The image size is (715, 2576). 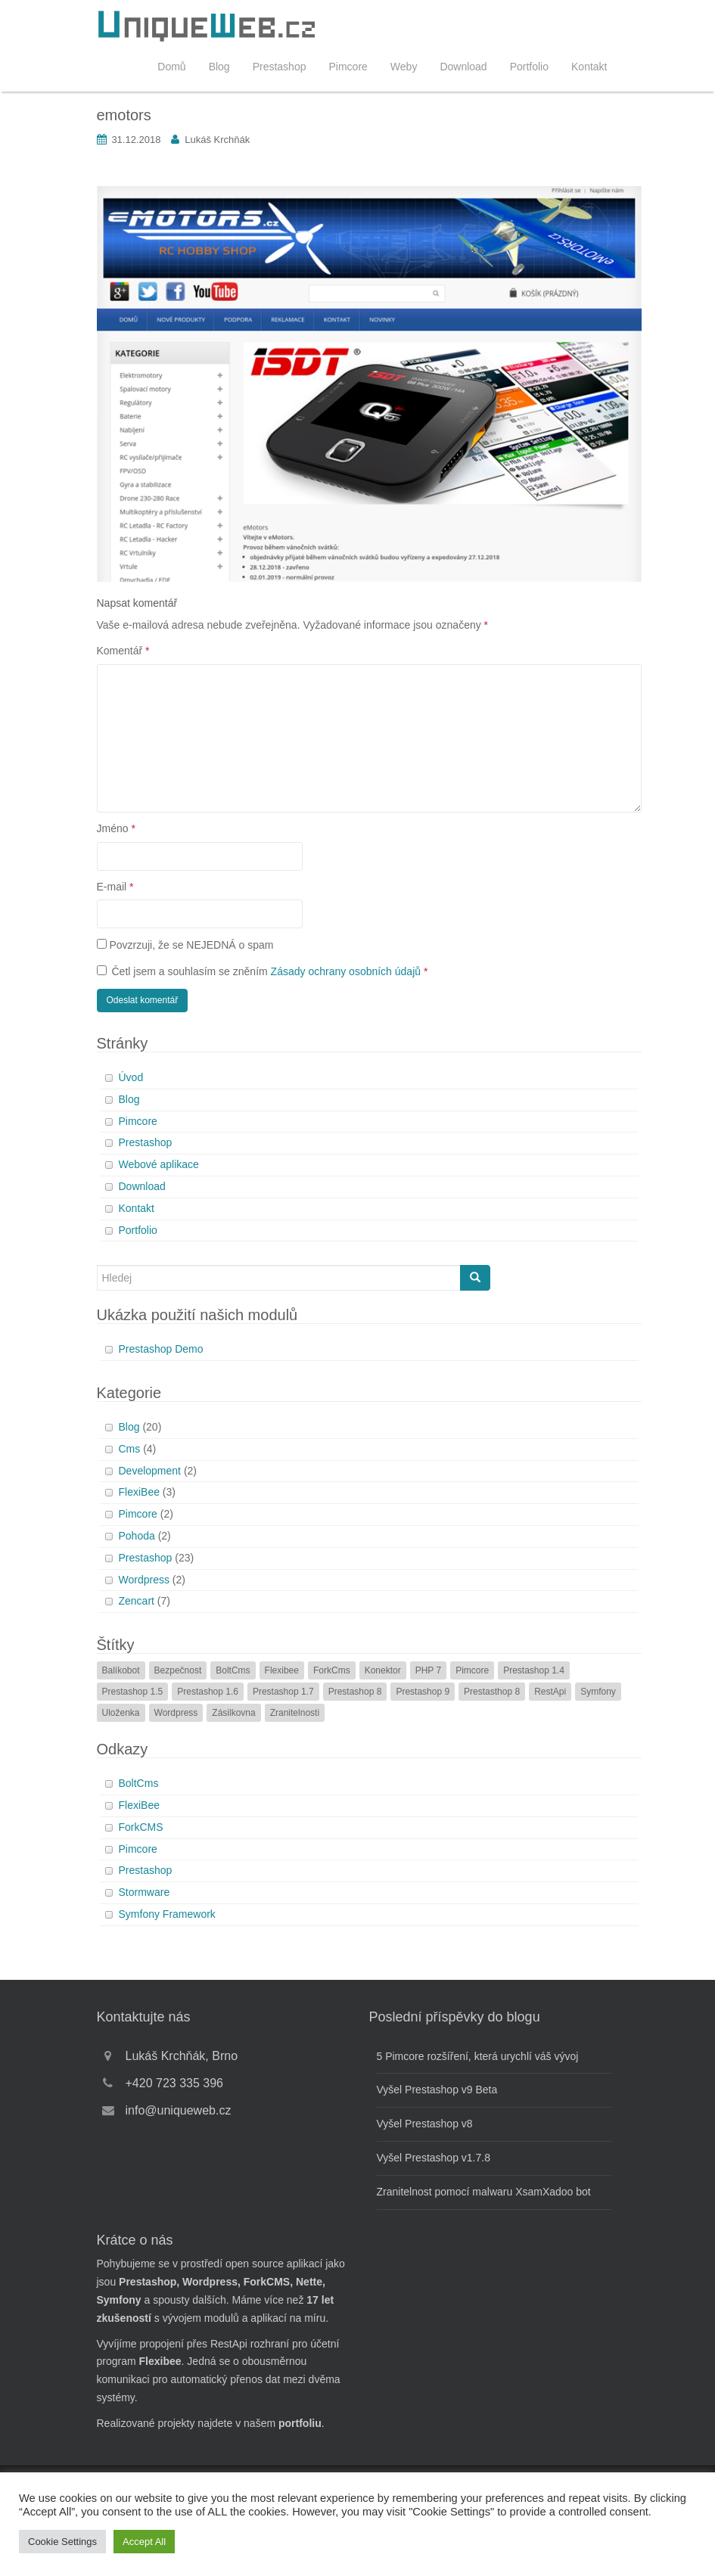 I want to click on Prestashop 1.4, so click(x=533, y=1670).